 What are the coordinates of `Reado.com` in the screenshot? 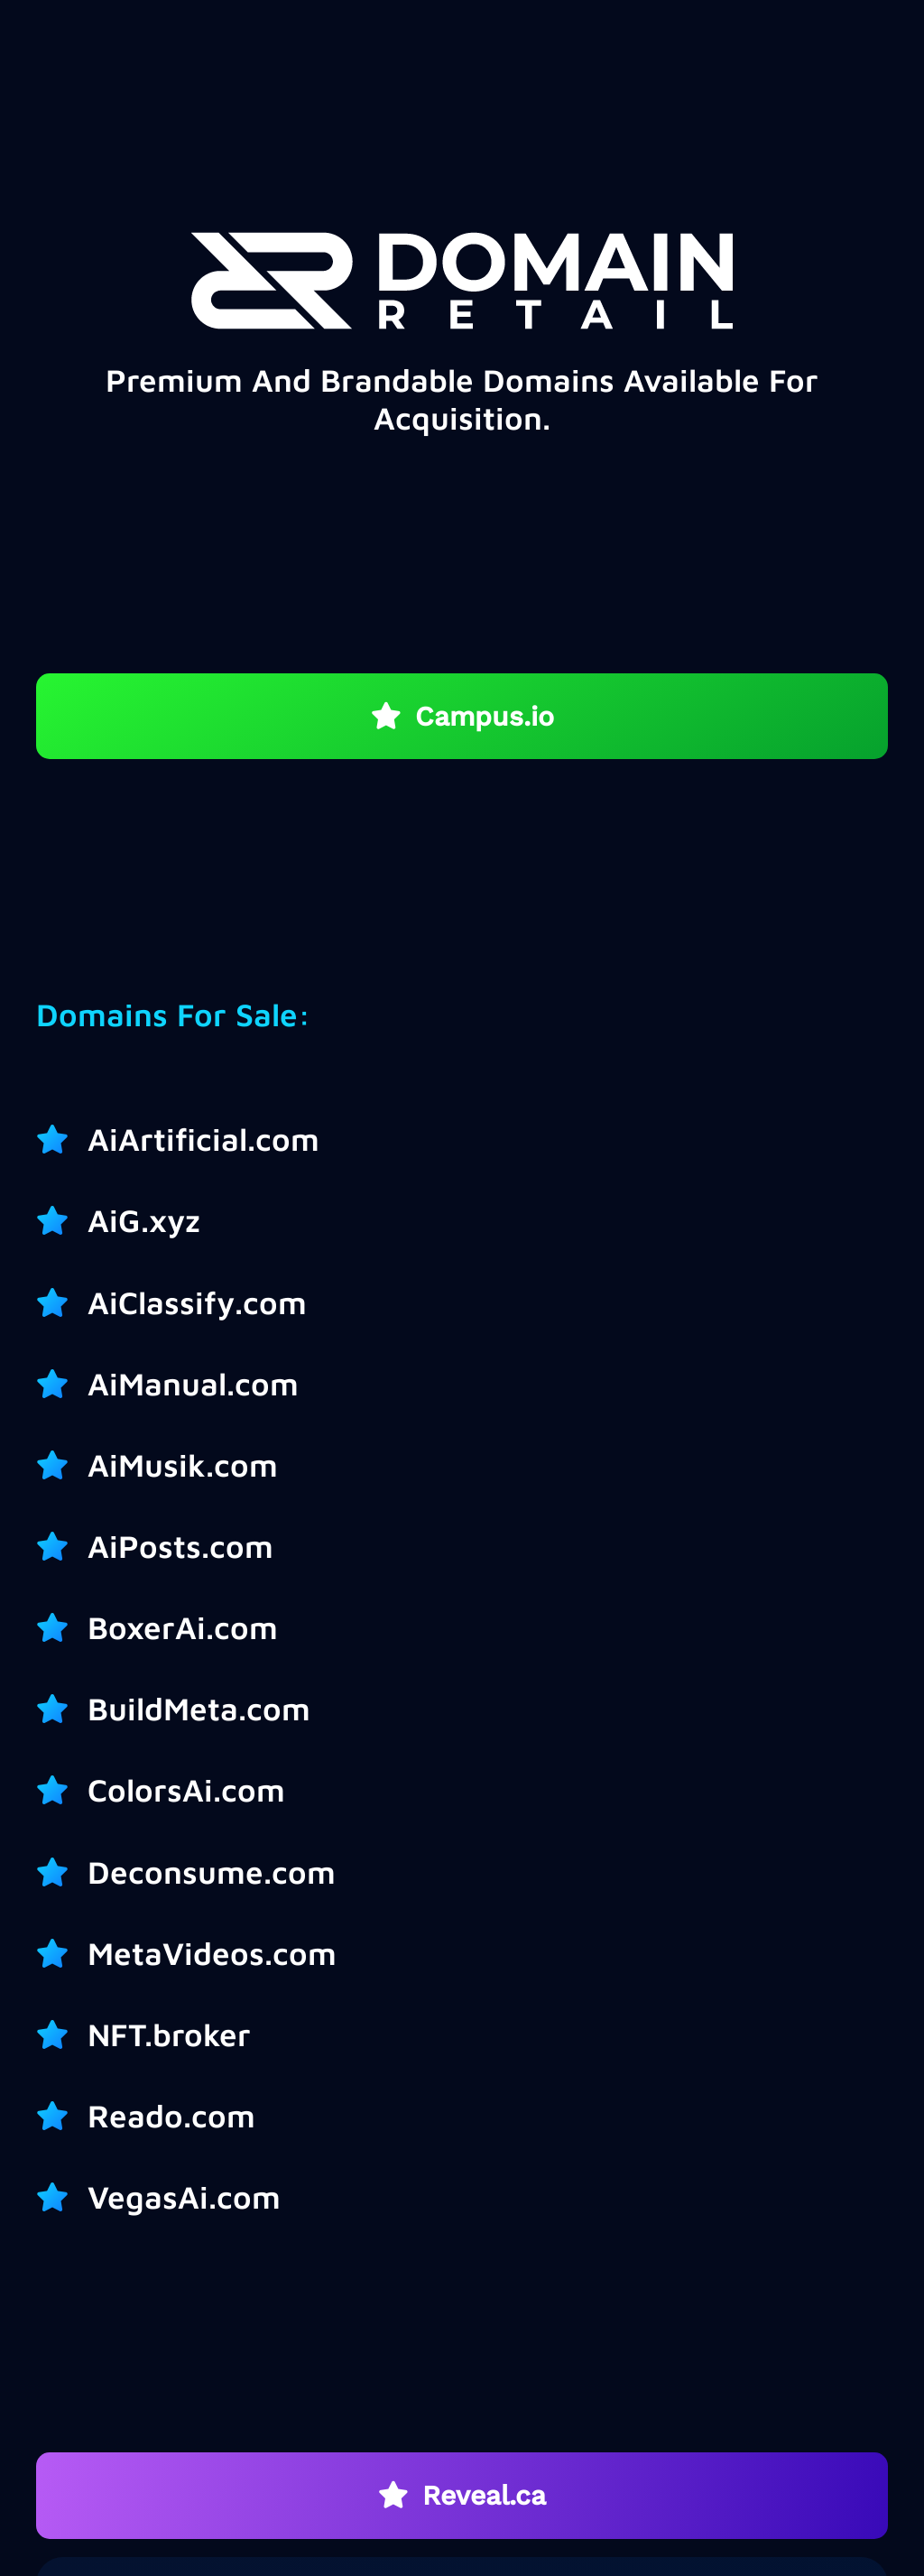 It's located at (171, 2115).